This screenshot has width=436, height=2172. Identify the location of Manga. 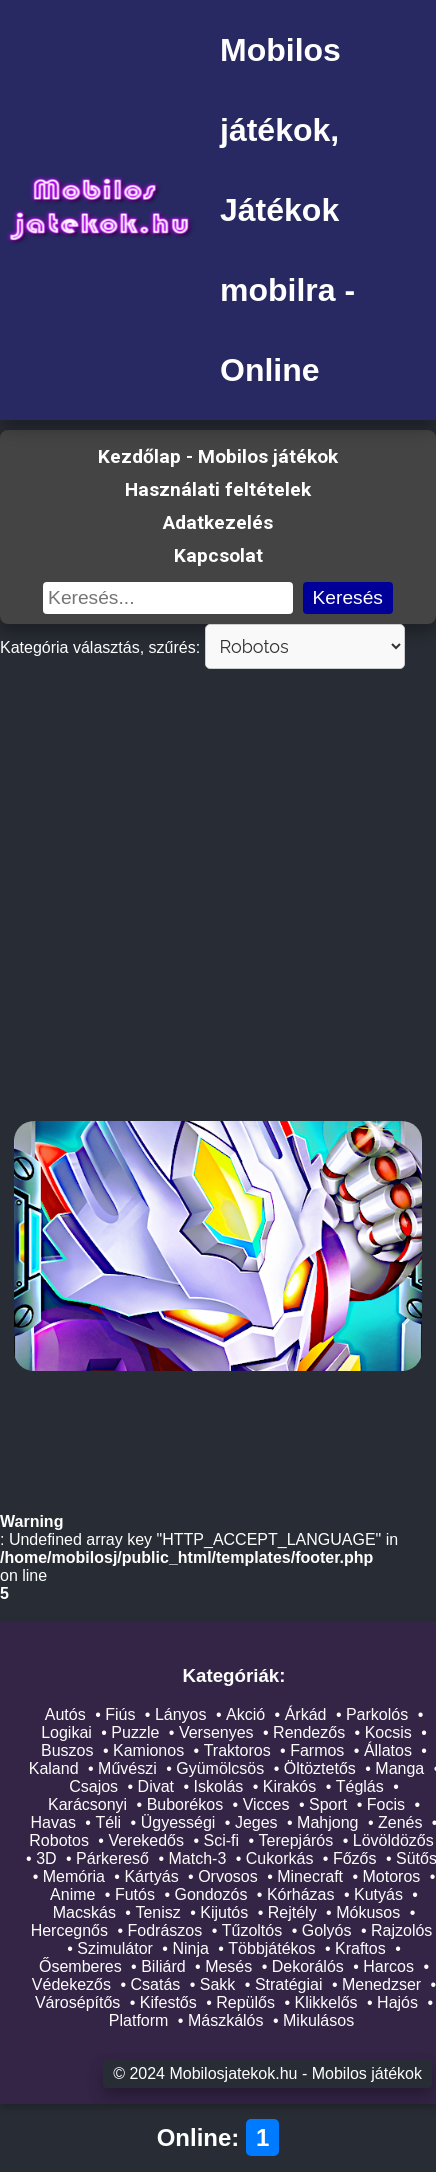
(399, 1769).